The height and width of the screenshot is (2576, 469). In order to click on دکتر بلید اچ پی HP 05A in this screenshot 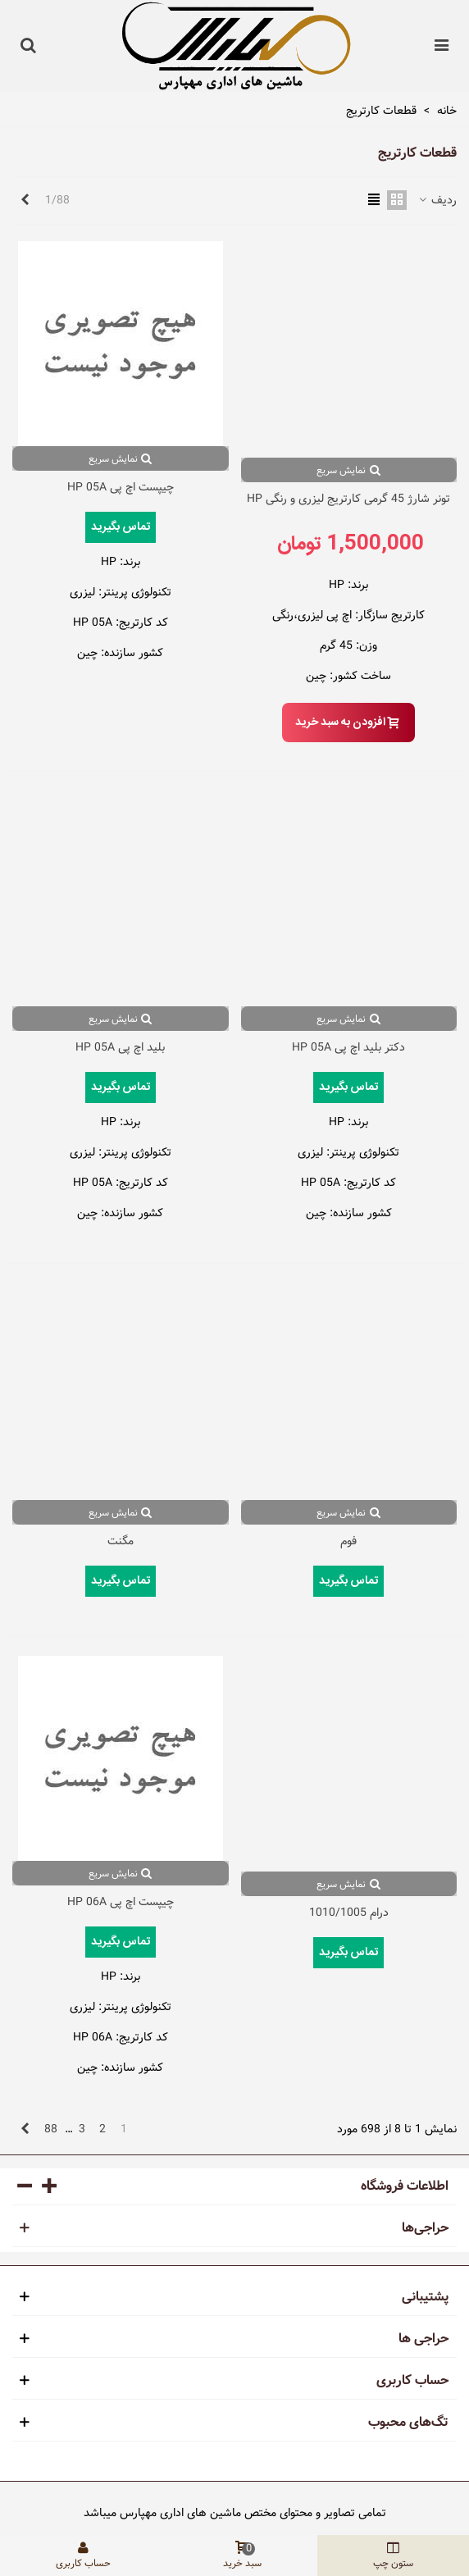, I will do `click(348, 1047)`.